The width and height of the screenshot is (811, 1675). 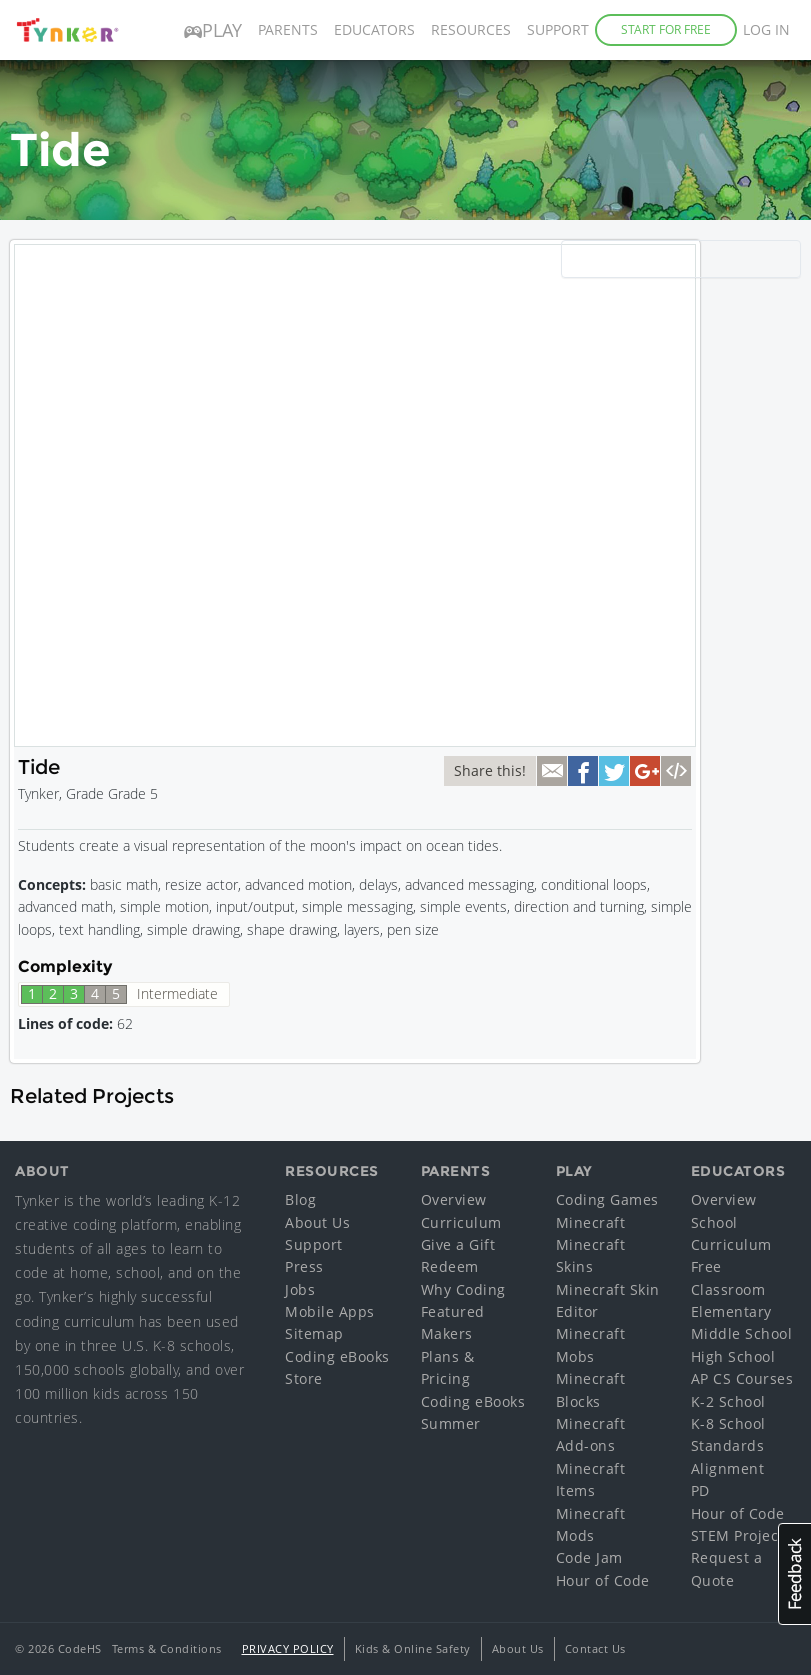 What do you see at coordinates (454, 1199) in the screenshot?
I see `Overview` at bounding box center [454, 1199].